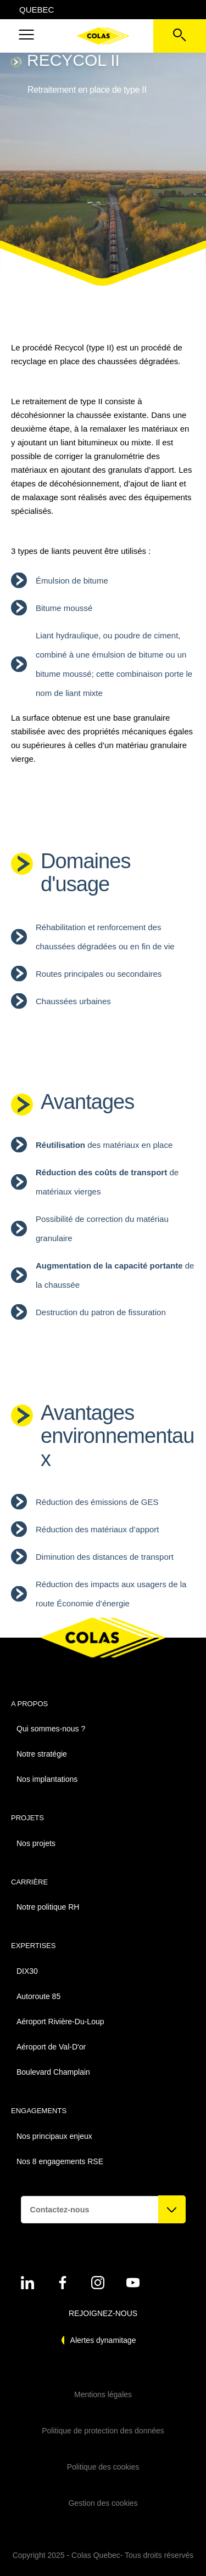  Describe the element at coordinates (26, 36) in the screenshot. I see `[button]` at that location.